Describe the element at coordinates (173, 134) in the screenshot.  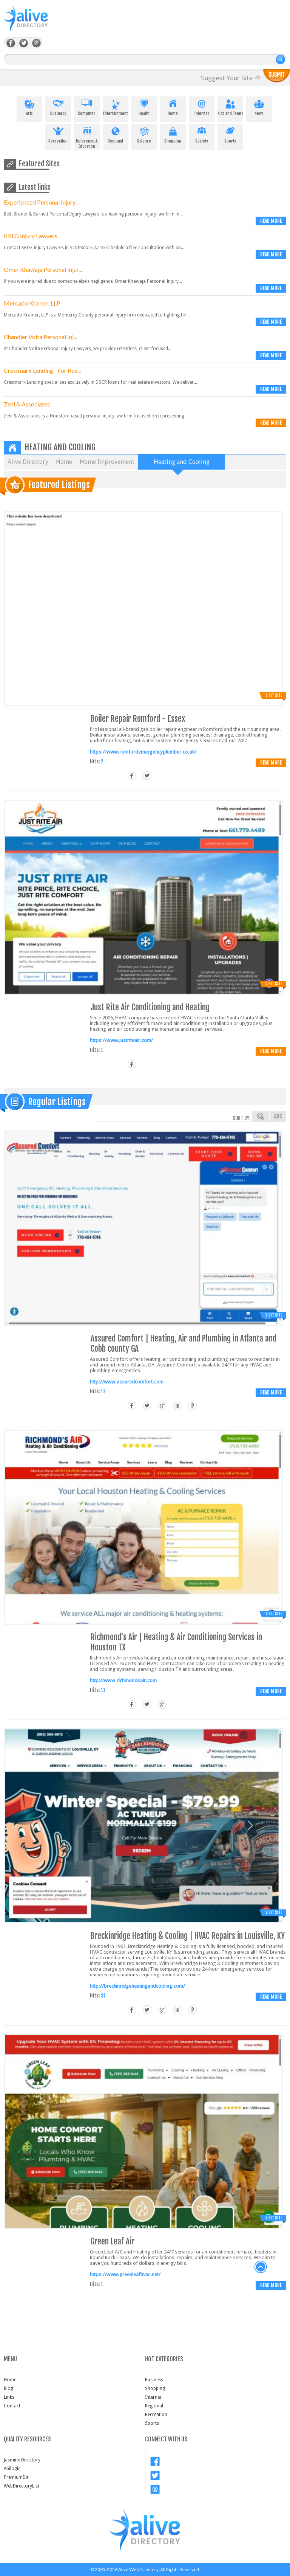
I see `Shopping` at that location.